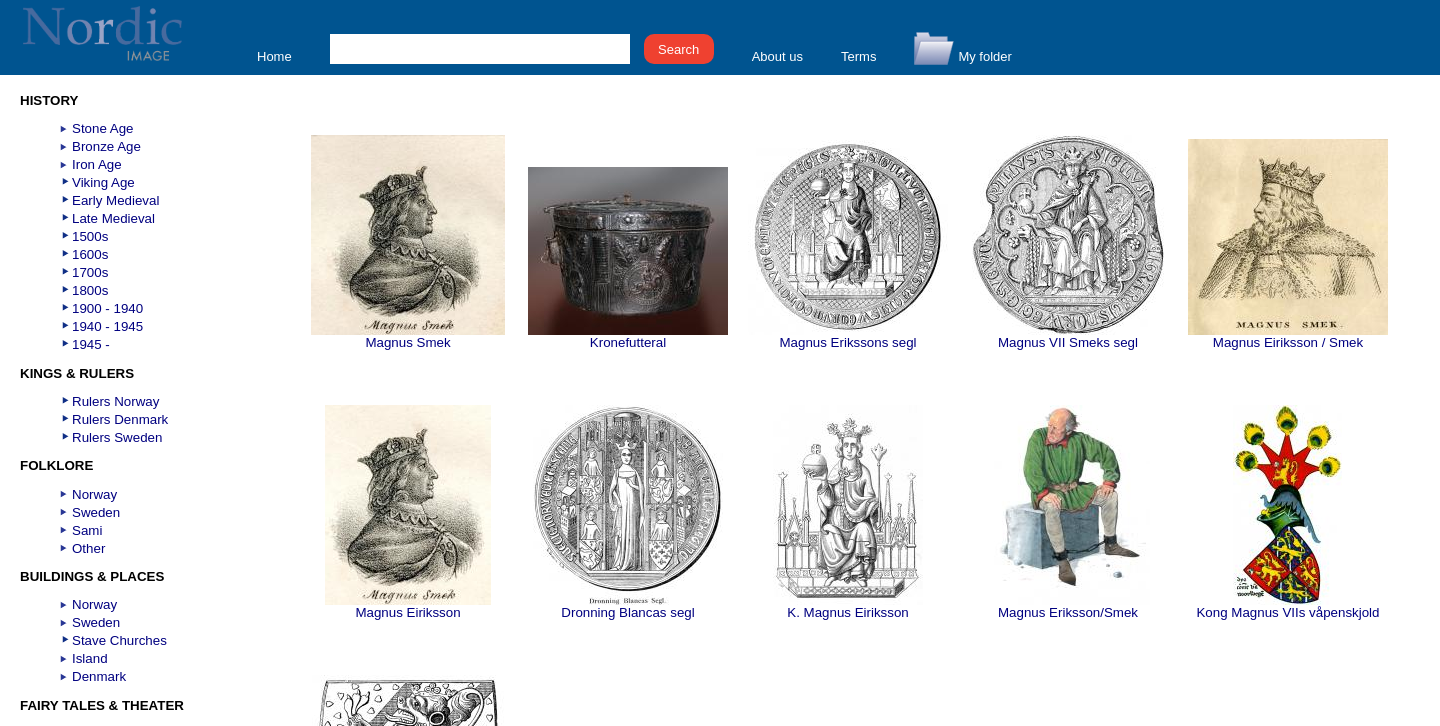 Image resolution: width=1440 pixels, height=726 pixels. What do you see at coordinates (107, 308) in the screenshot?
I see `1900 - 1940` at bounding box center [107, 308].